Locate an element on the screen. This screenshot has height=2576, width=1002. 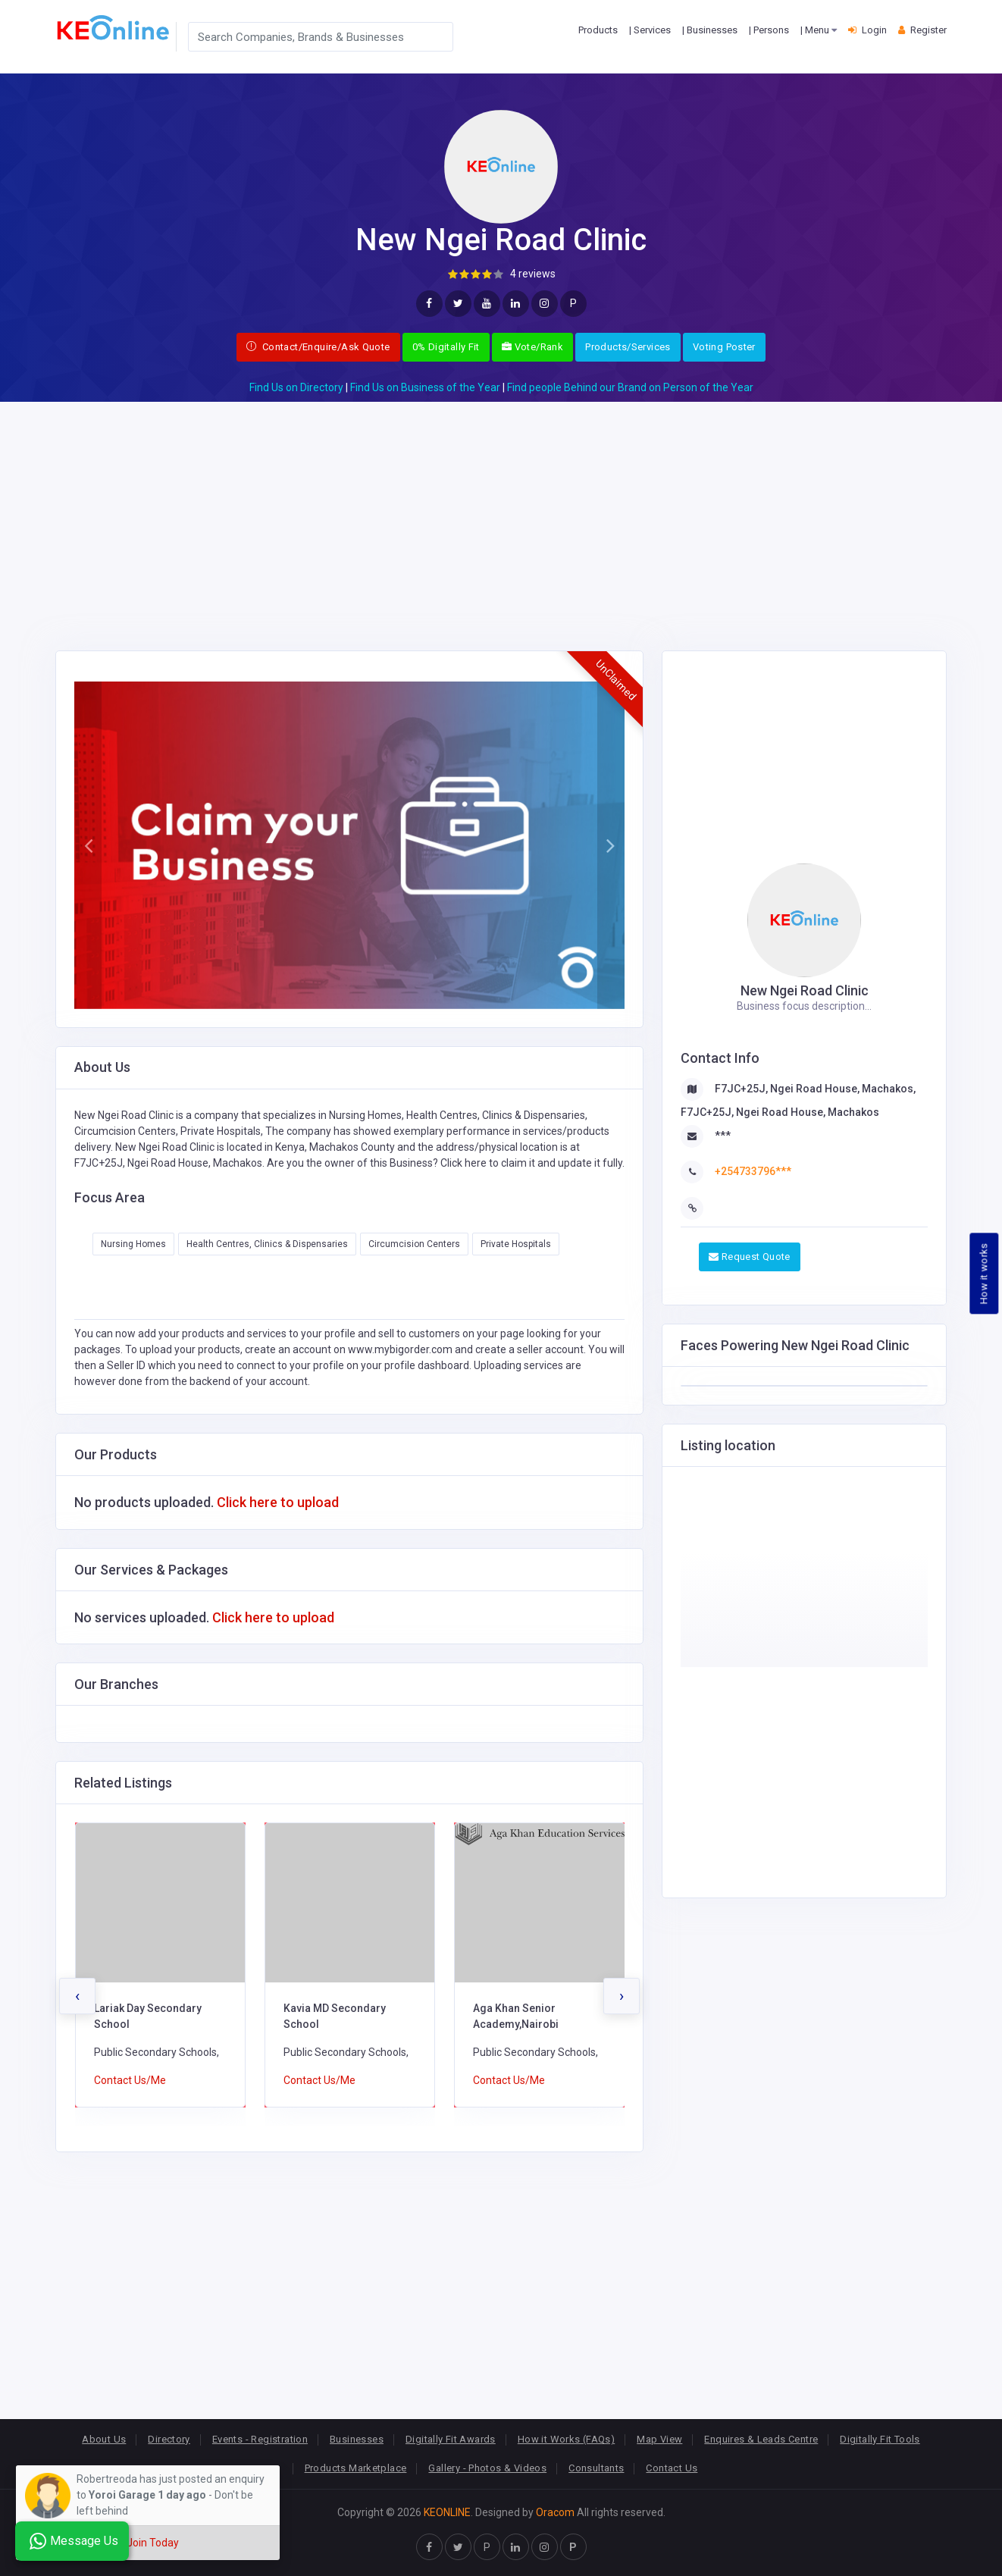
Voting Poster is located at coordinates (724, 347).